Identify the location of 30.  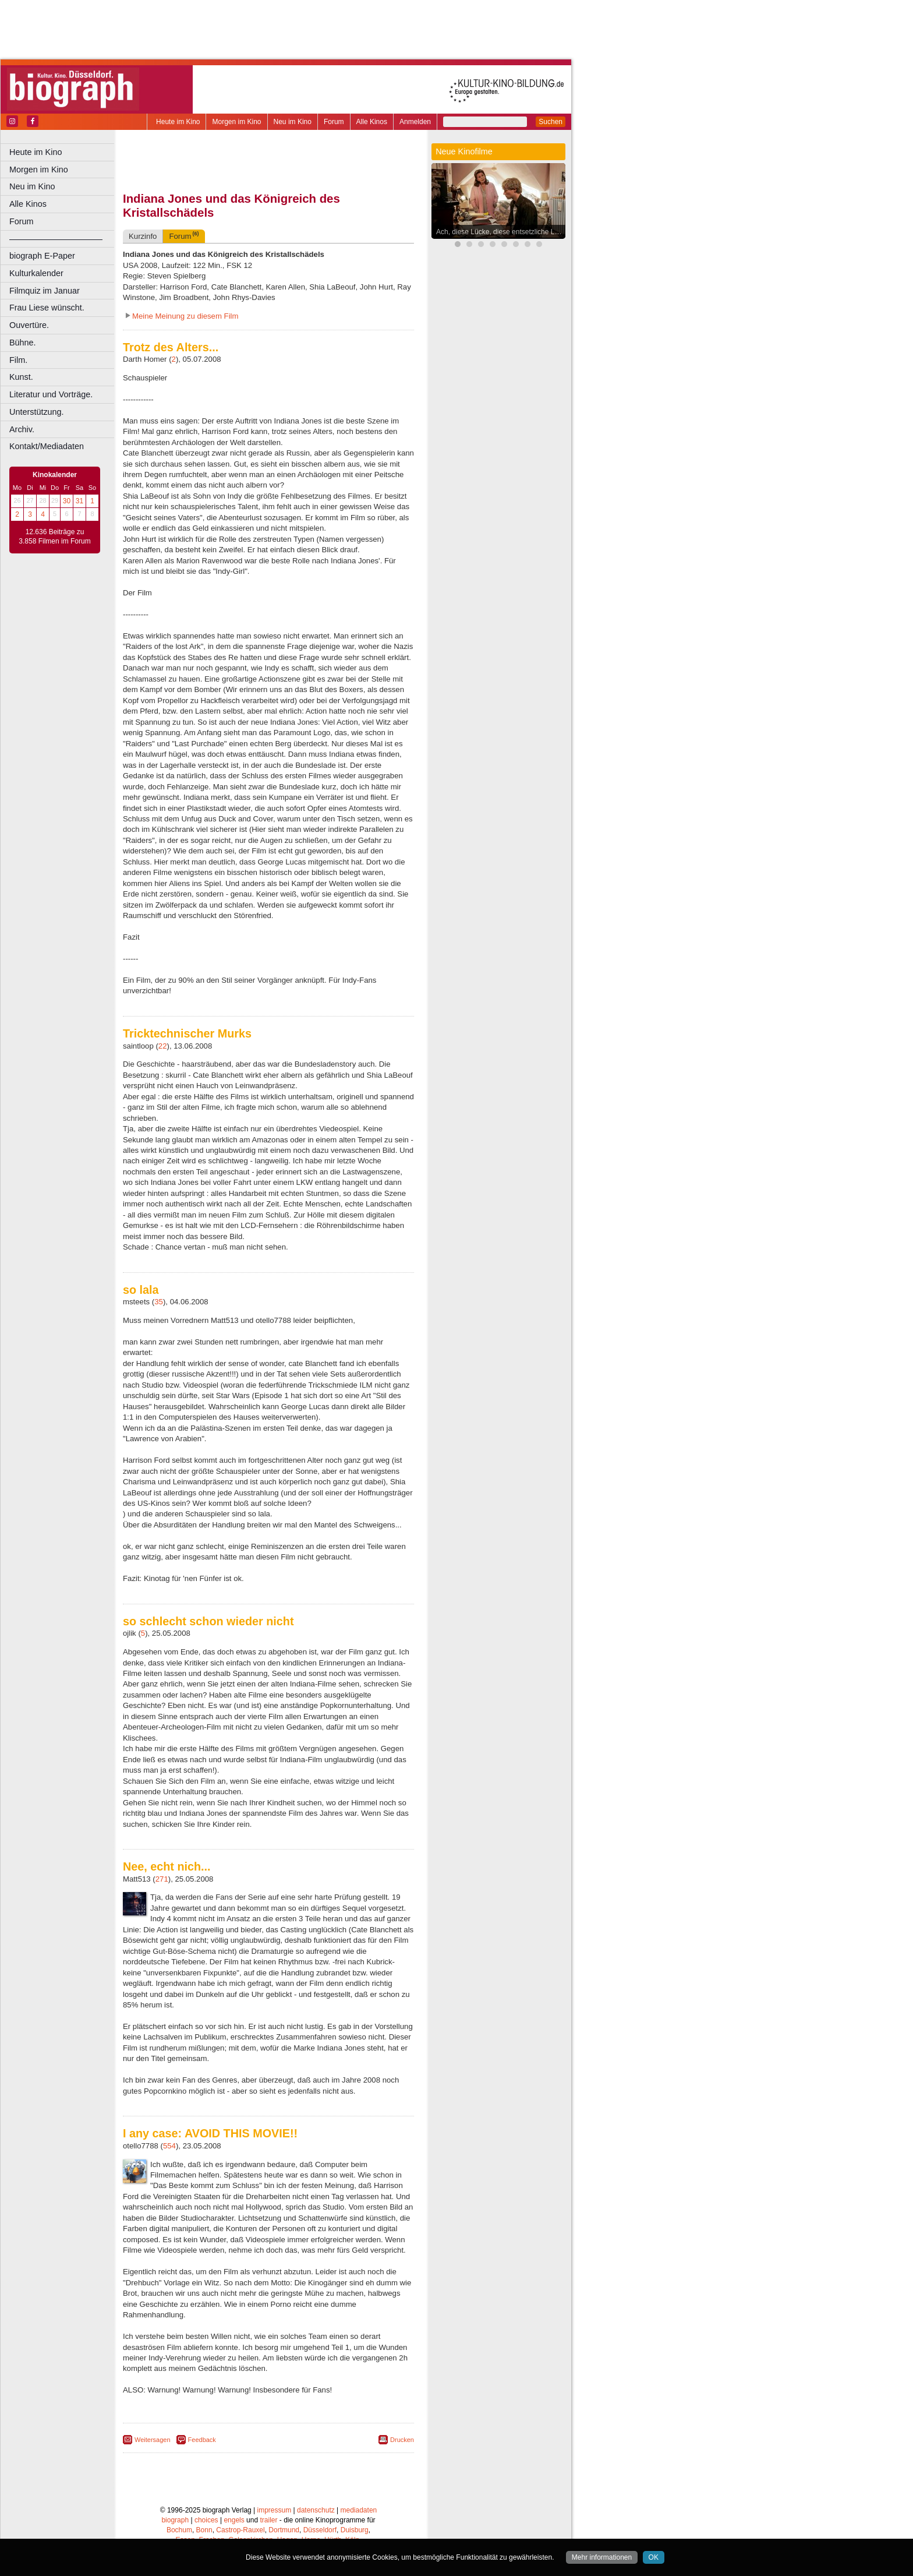
(66, 501).